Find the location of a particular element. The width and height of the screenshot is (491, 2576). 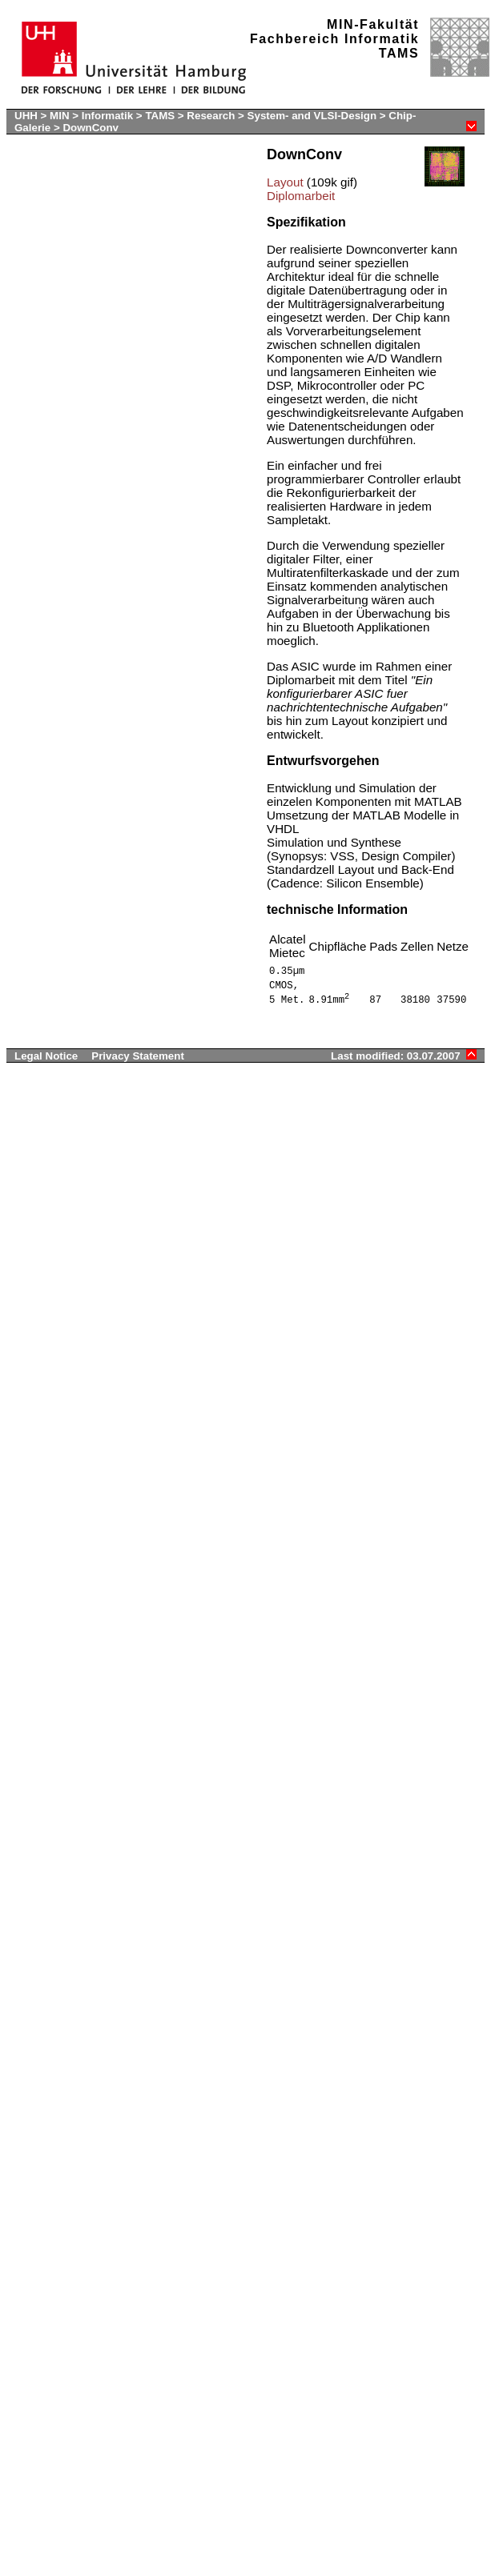

Research is located at coordinates (211, 116).